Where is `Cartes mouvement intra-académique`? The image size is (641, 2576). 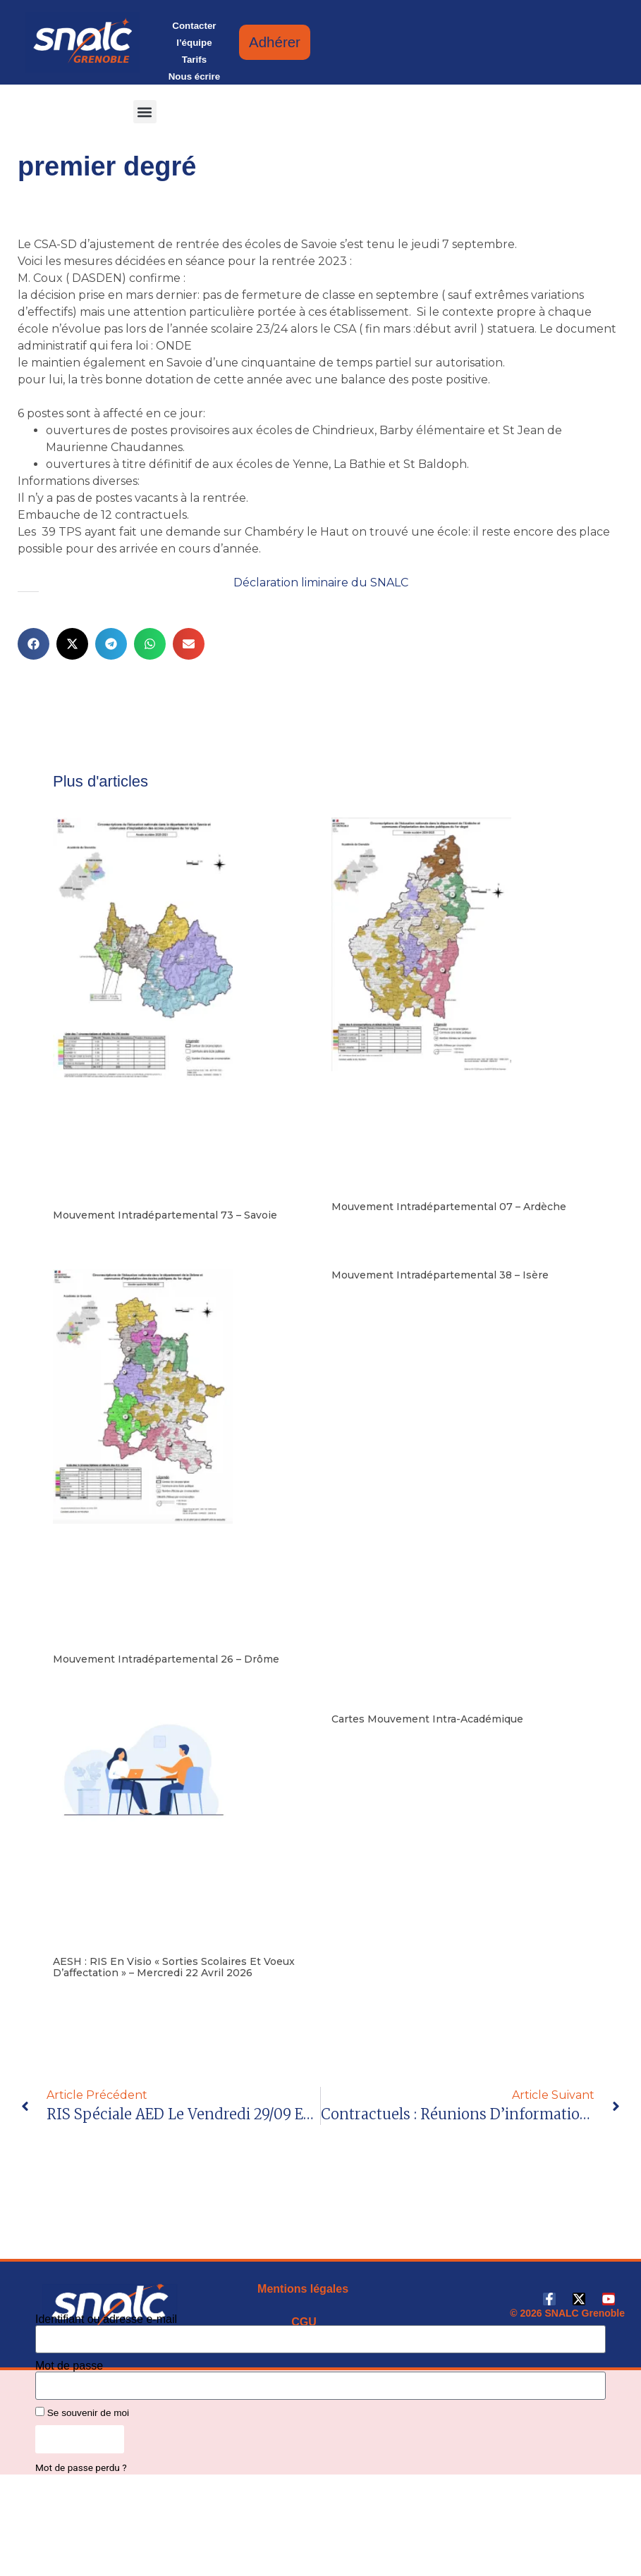 Cartes mouvement intra-académique is located at coordinates (427, 1719).